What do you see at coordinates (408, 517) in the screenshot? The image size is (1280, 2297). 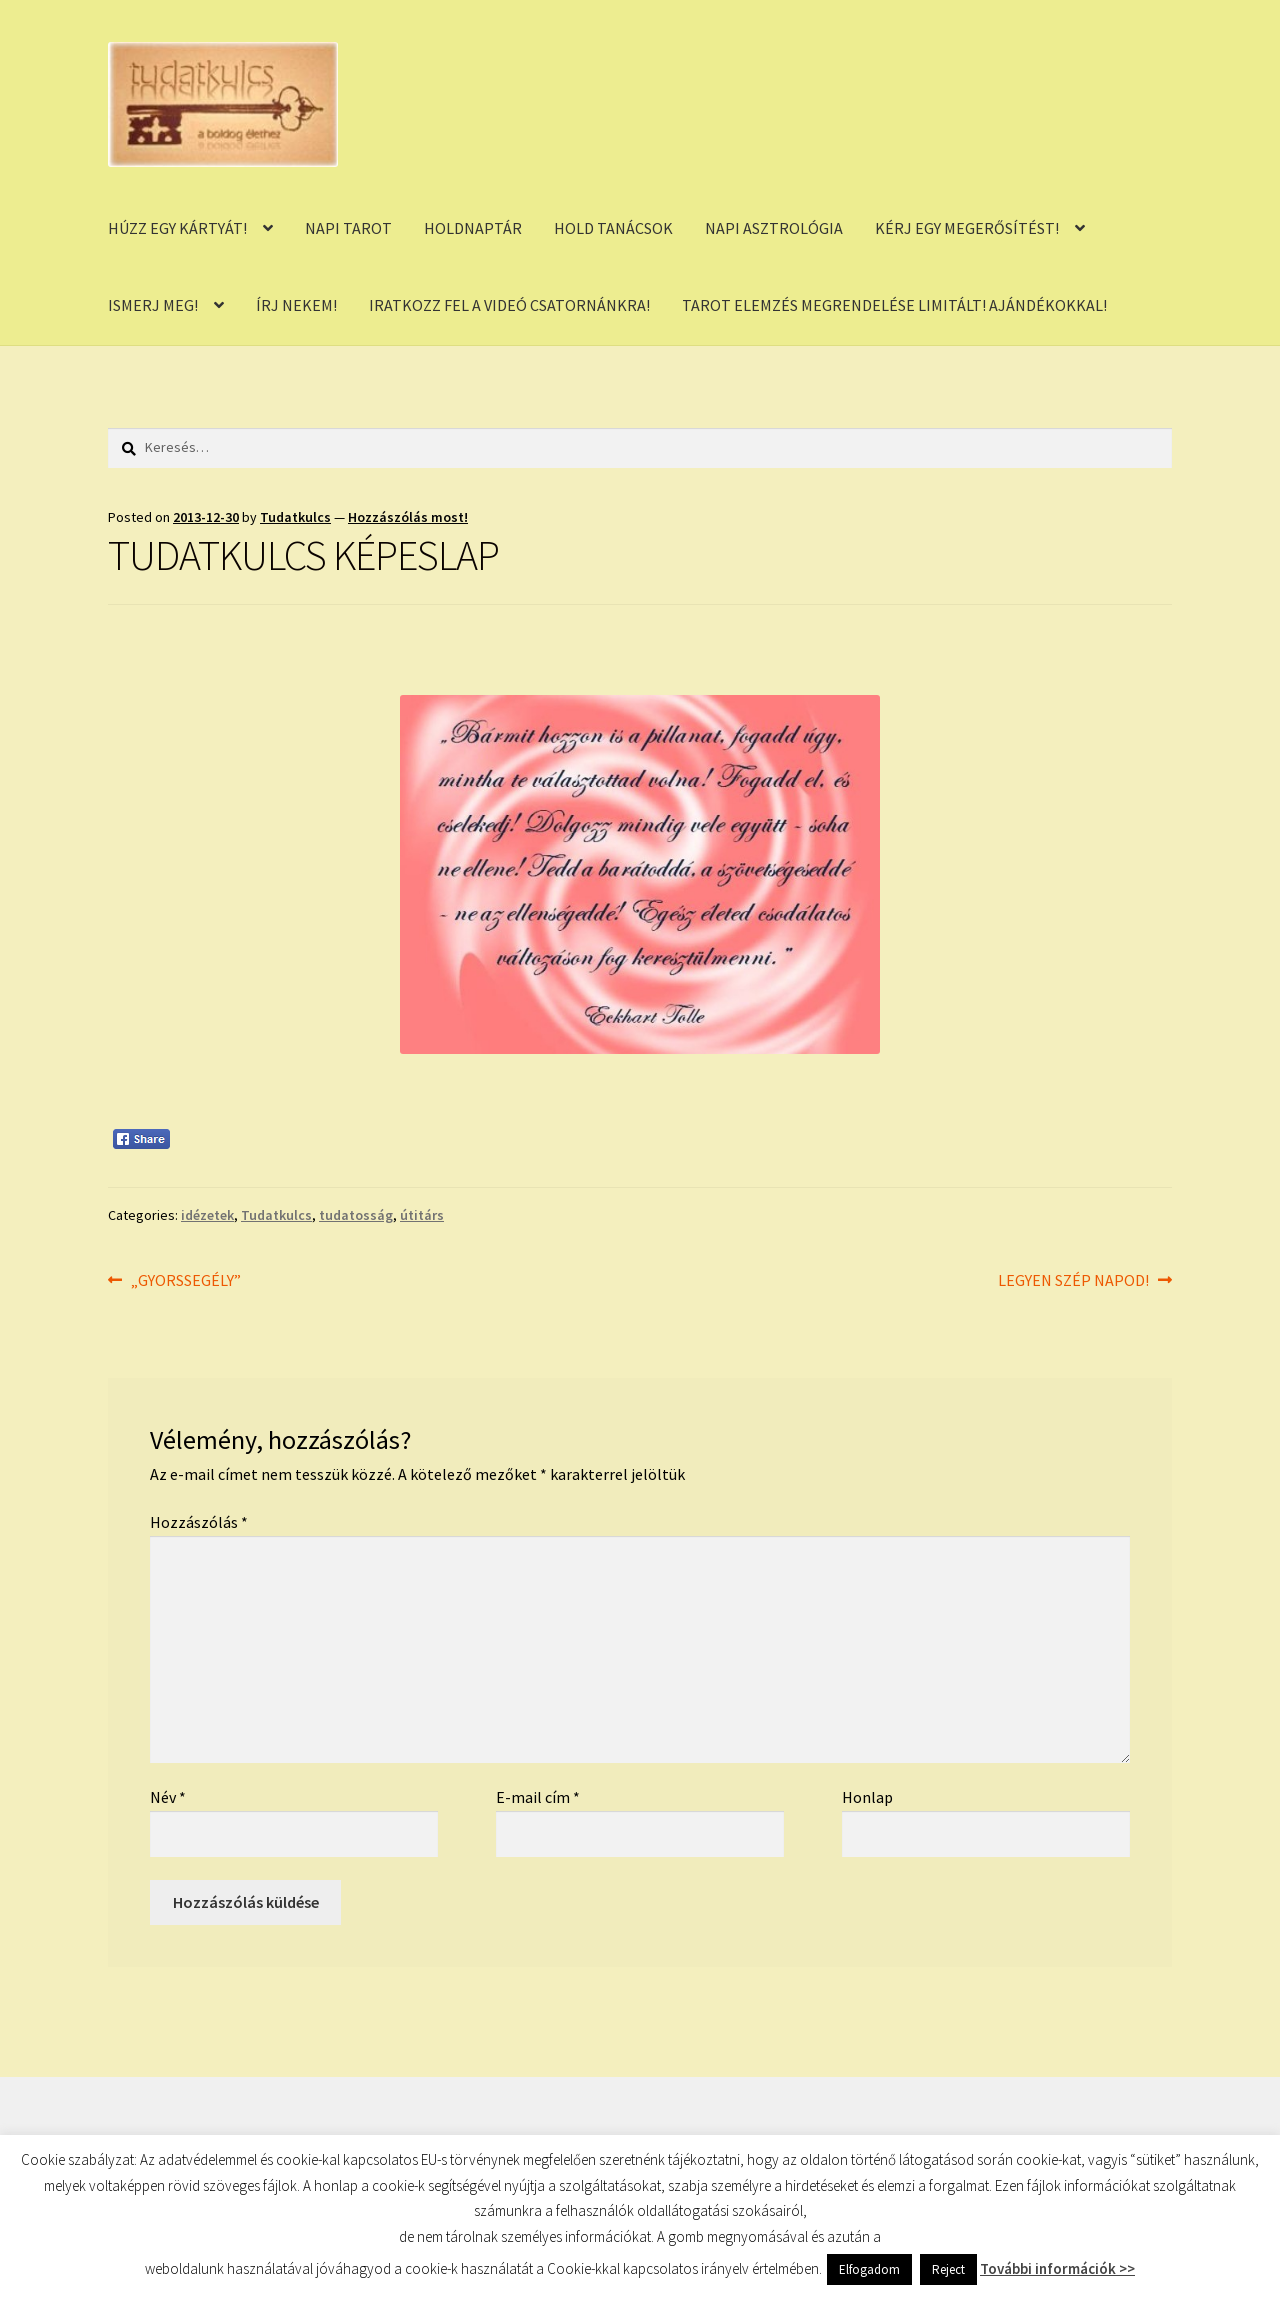 I see `Hozzászólás most!` at bounding box center [408, 517].